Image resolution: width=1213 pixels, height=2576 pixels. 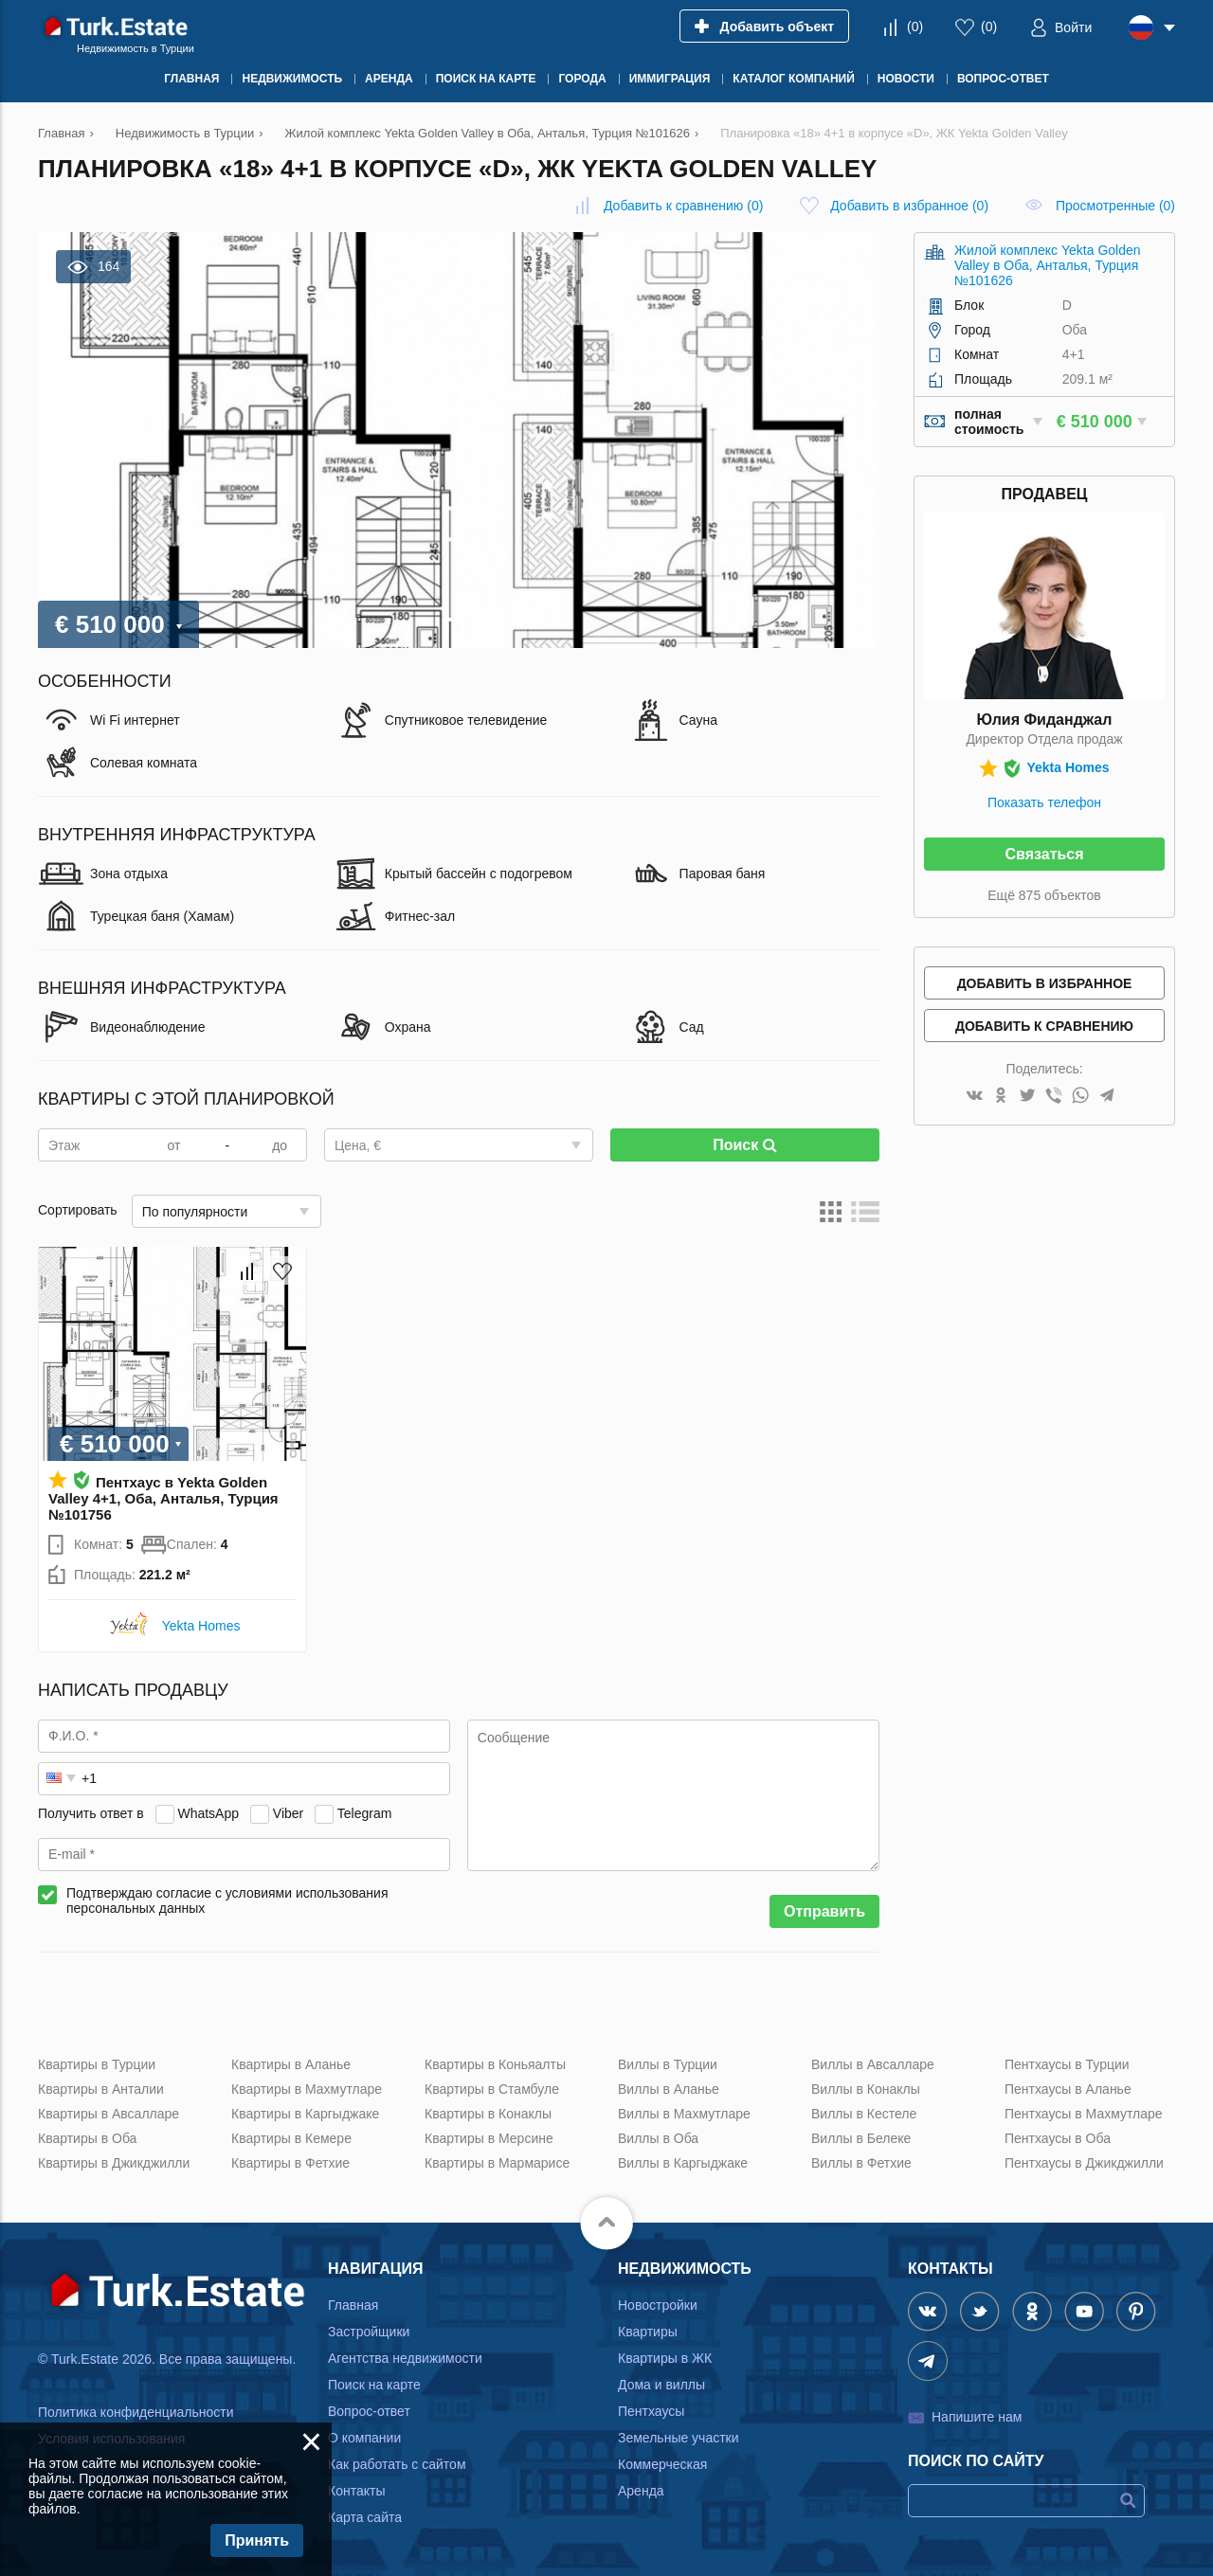 I want to click on Аренда, so click(x=641, y=2490).